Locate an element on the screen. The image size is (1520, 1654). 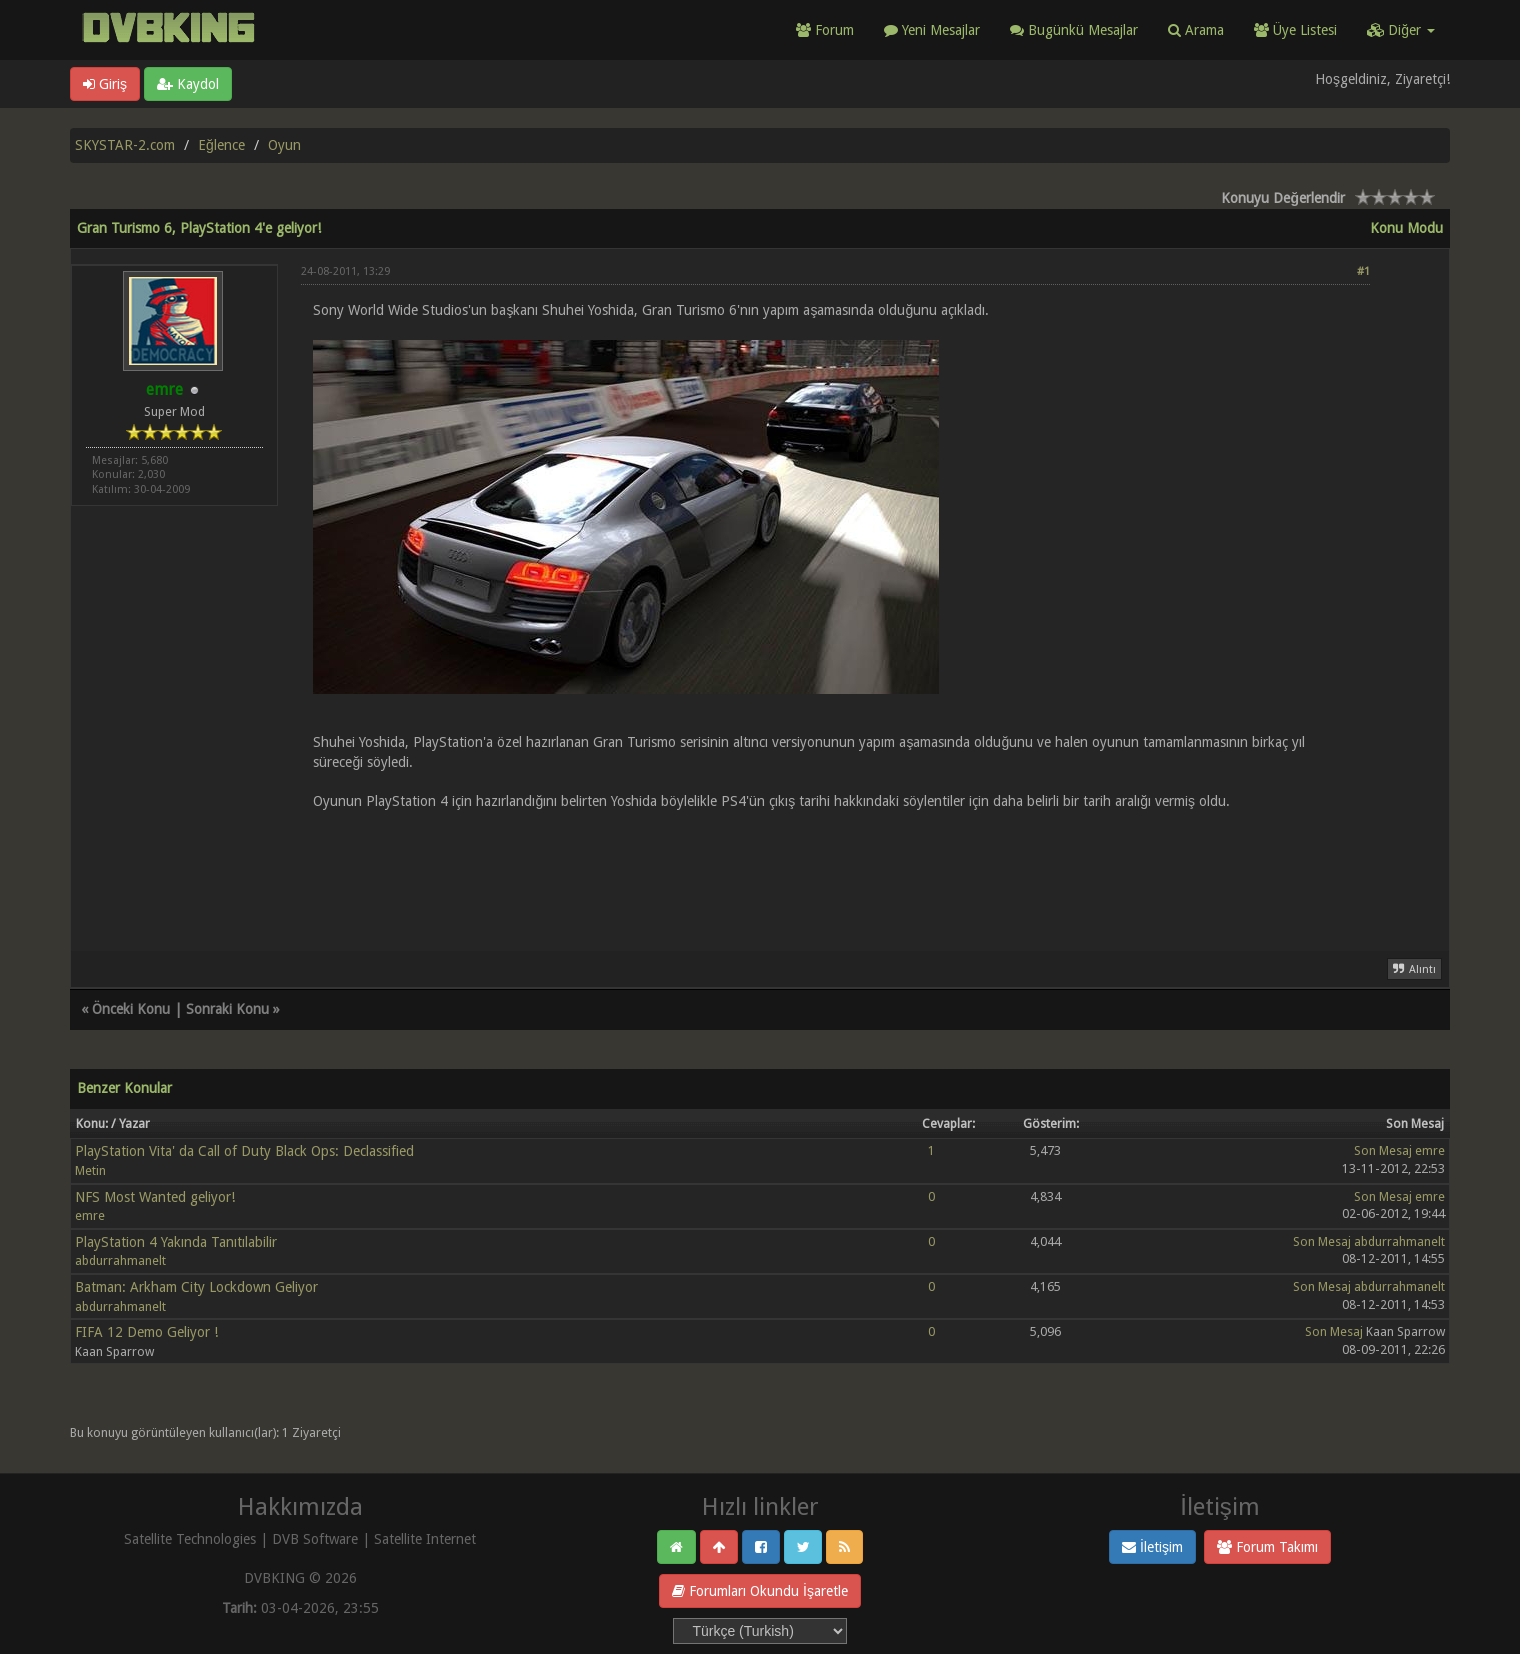
abdurrahmanelt is located at coordinates (120, 1260).